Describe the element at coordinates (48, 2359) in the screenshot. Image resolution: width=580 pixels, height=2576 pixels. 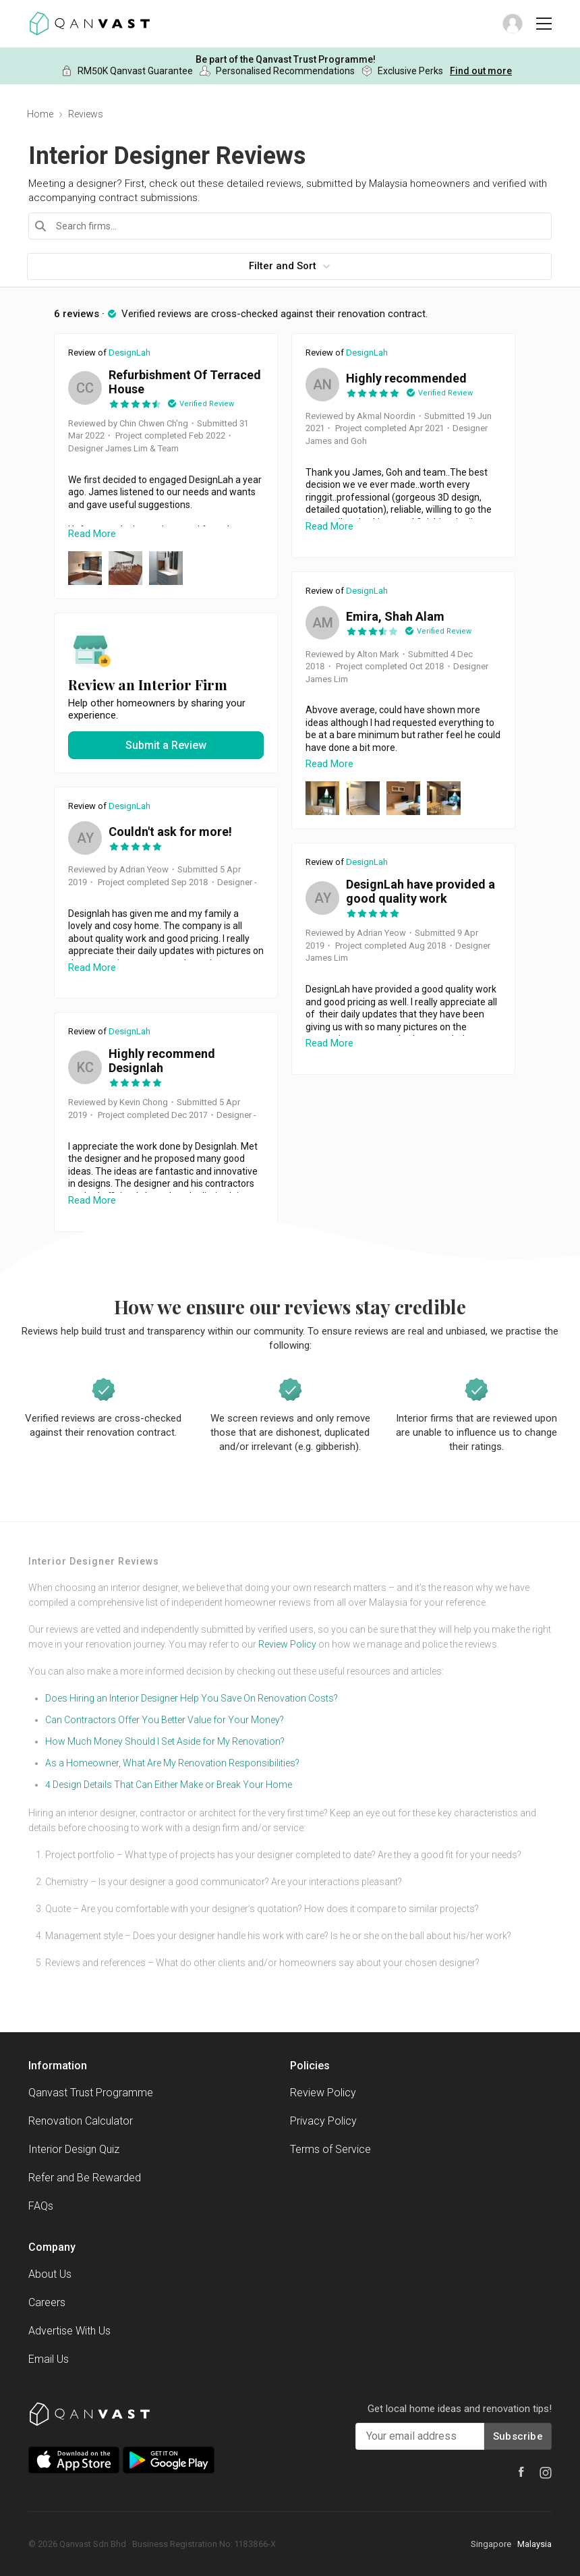
I see `Email Us` at that location.